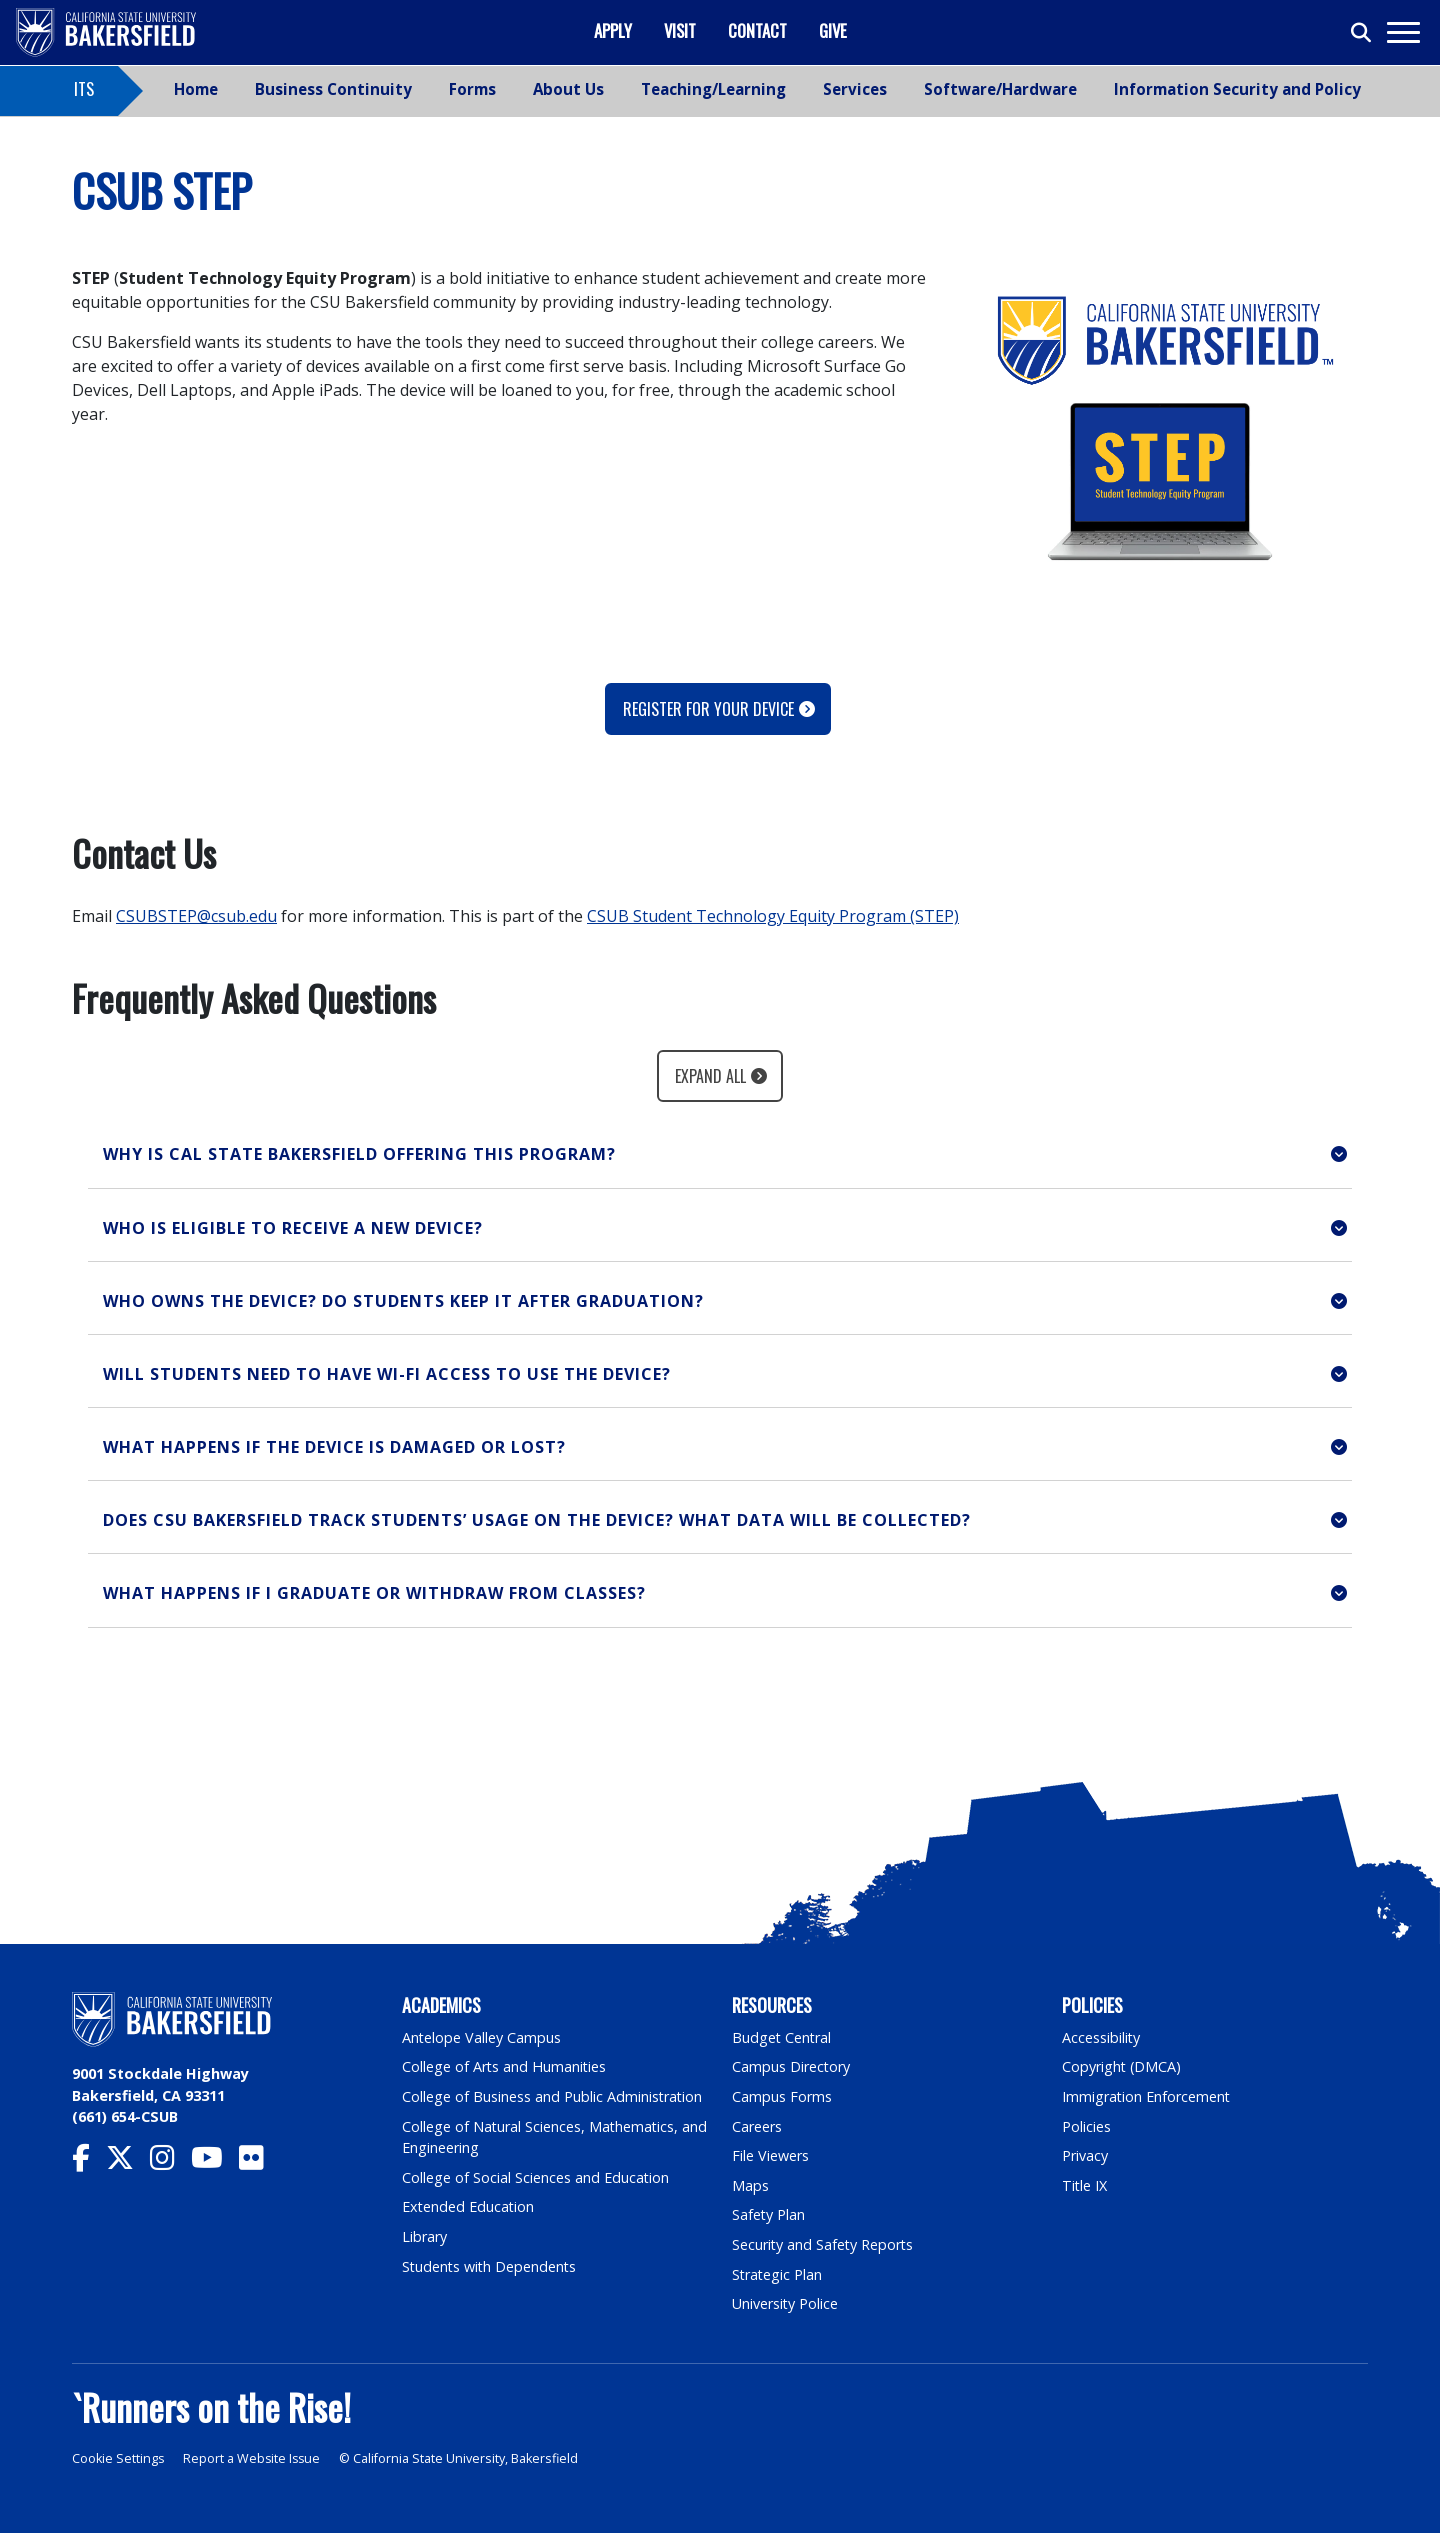 This screenshot has width=1440, height=2533. I want to click on Business Continuity, so click(333, 89).